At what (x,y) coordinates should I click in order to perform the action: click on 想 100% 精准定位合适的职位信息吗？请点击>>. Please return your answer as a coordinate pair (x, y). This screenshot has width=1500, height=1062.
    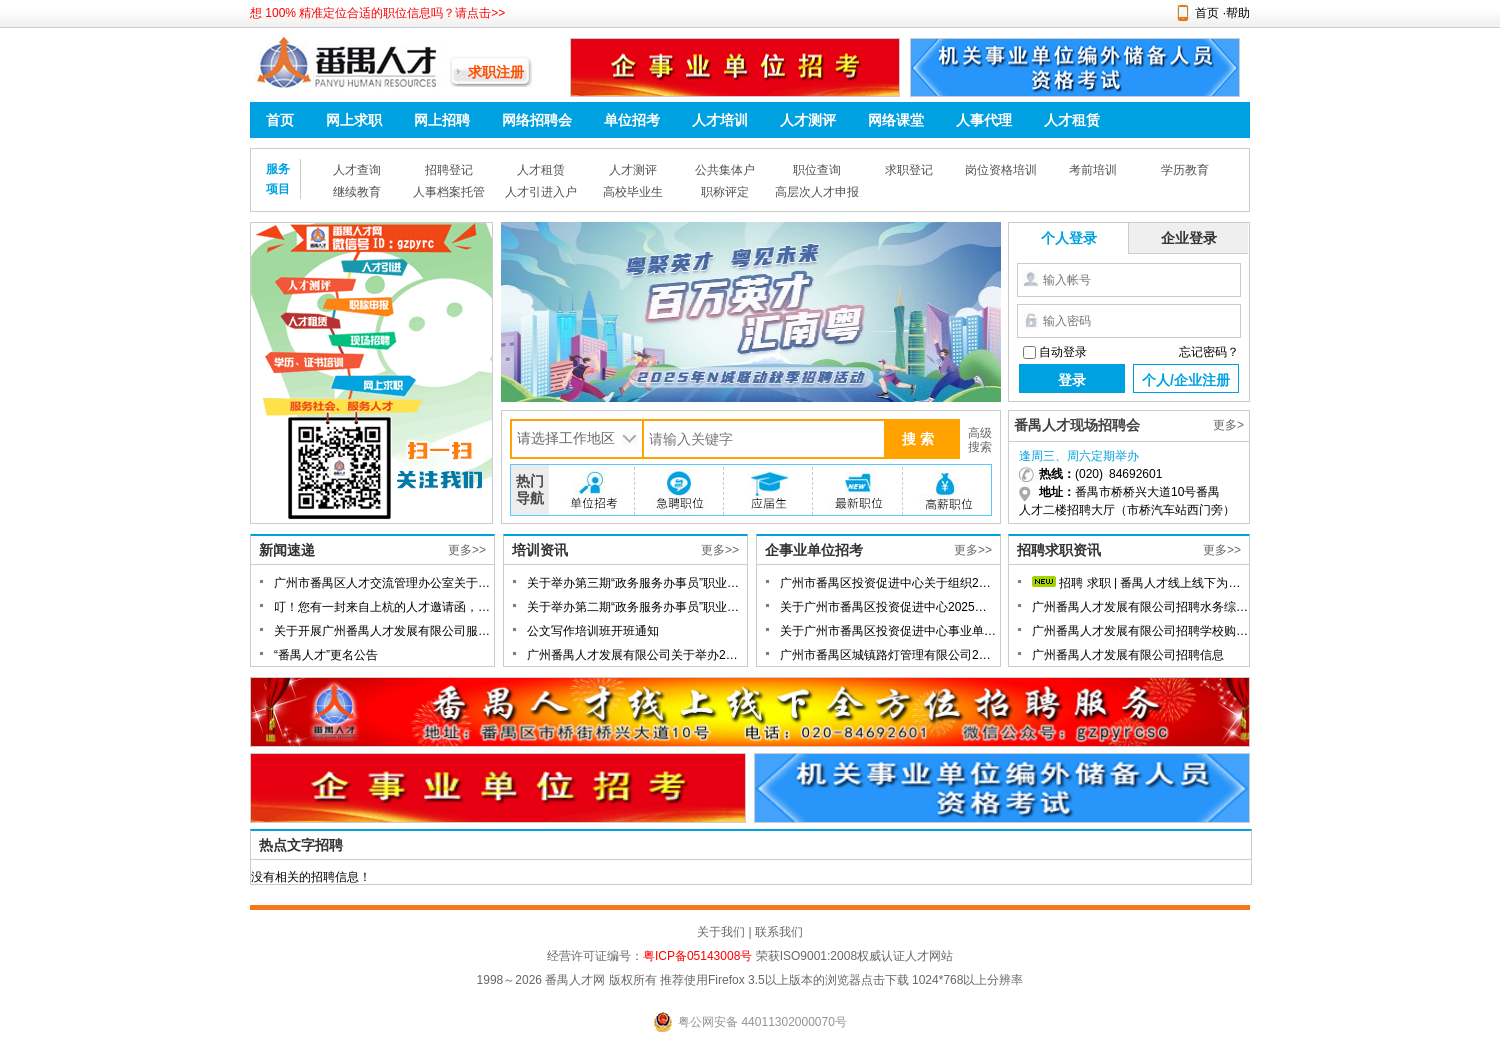
    Looking at the image, I should click on (377, 13).